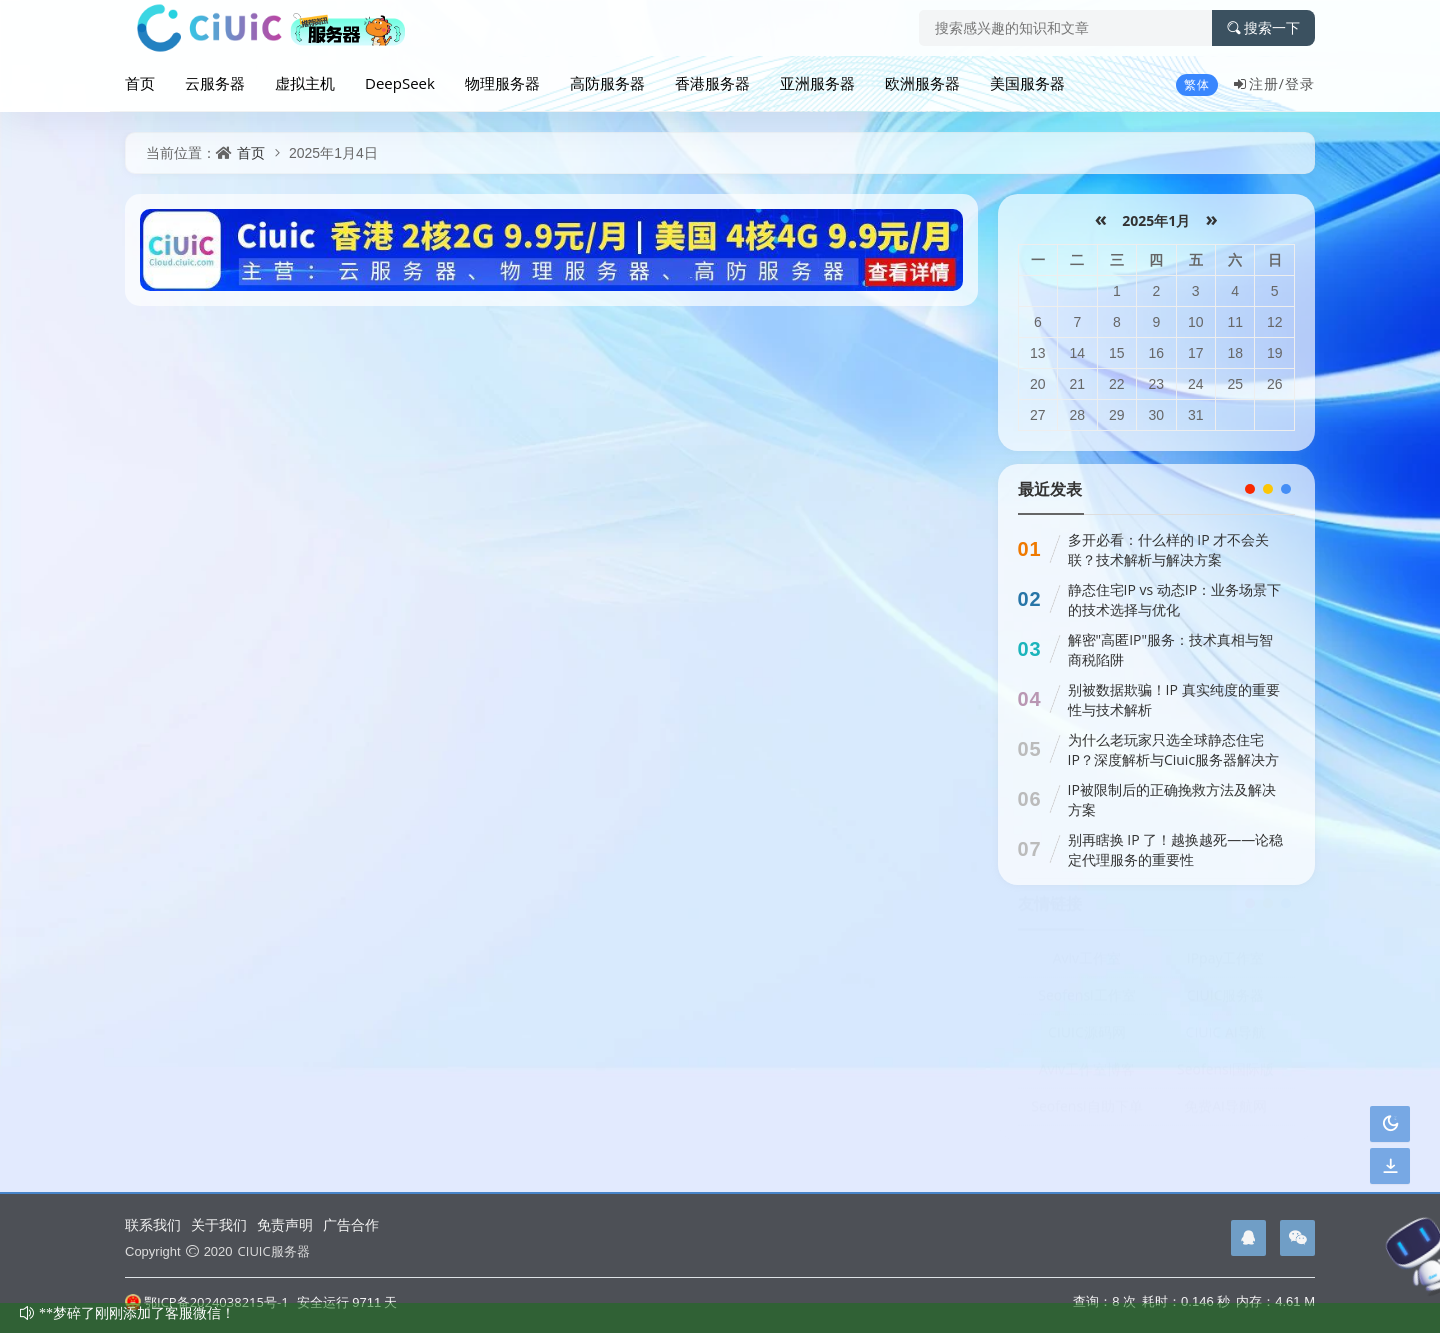 Image resolution: width=1440 pixels, height=1333 pixels. Describe the element at coordinates (502, 83) in the screenshot. I see `物理服务器` at that location.